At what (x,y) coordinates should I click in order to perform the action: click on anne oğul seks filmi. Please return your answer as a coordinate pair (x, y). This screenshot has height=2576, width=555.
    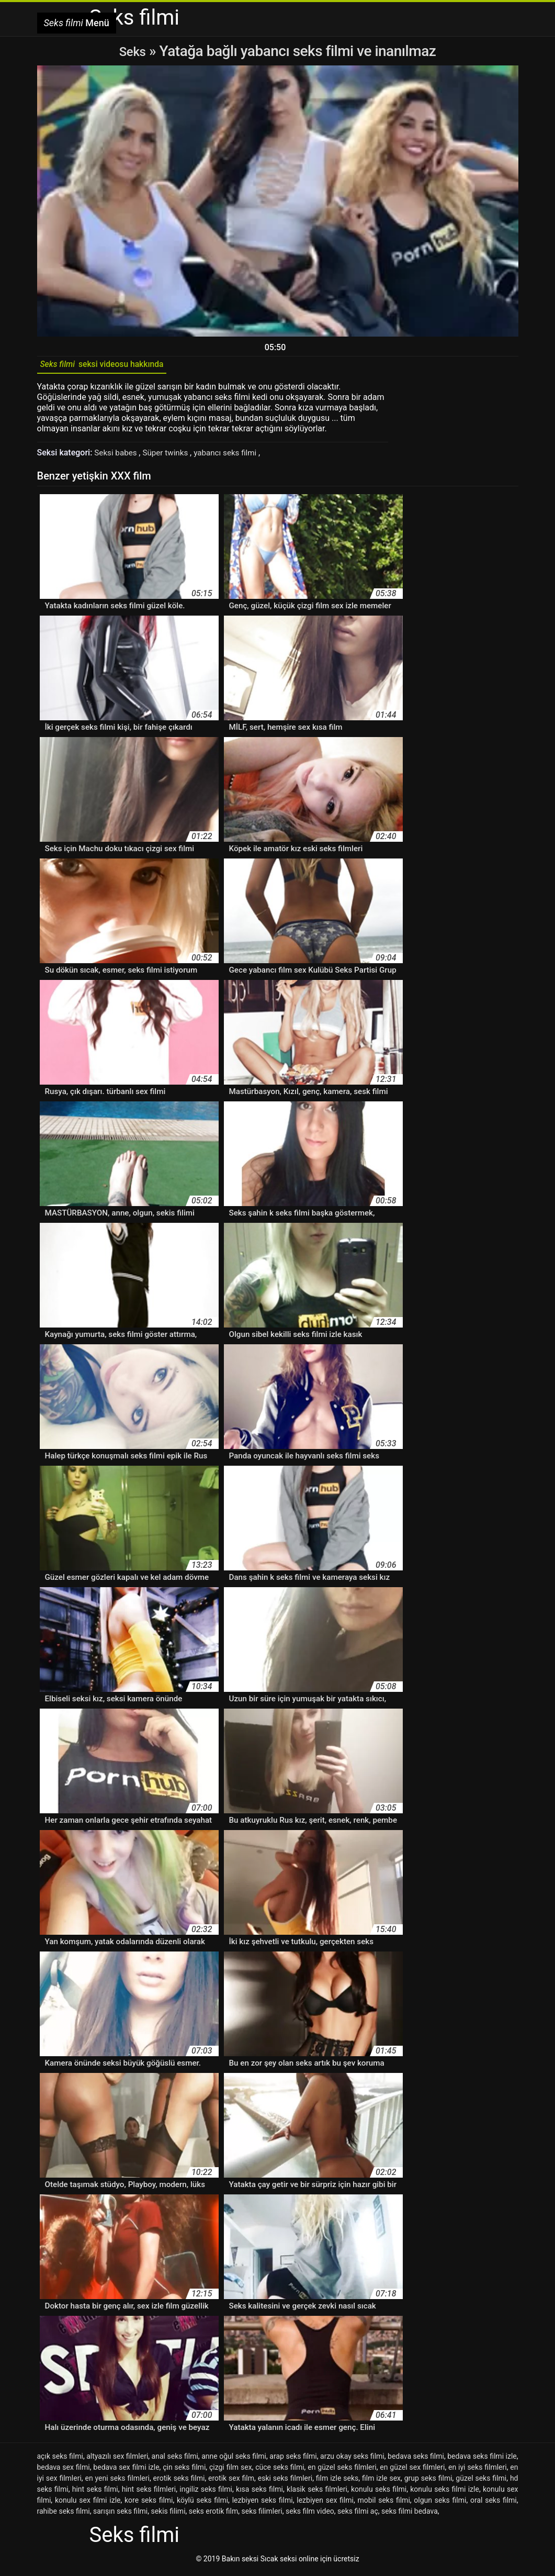
    Looking at the image, I should click on (233, 2460).